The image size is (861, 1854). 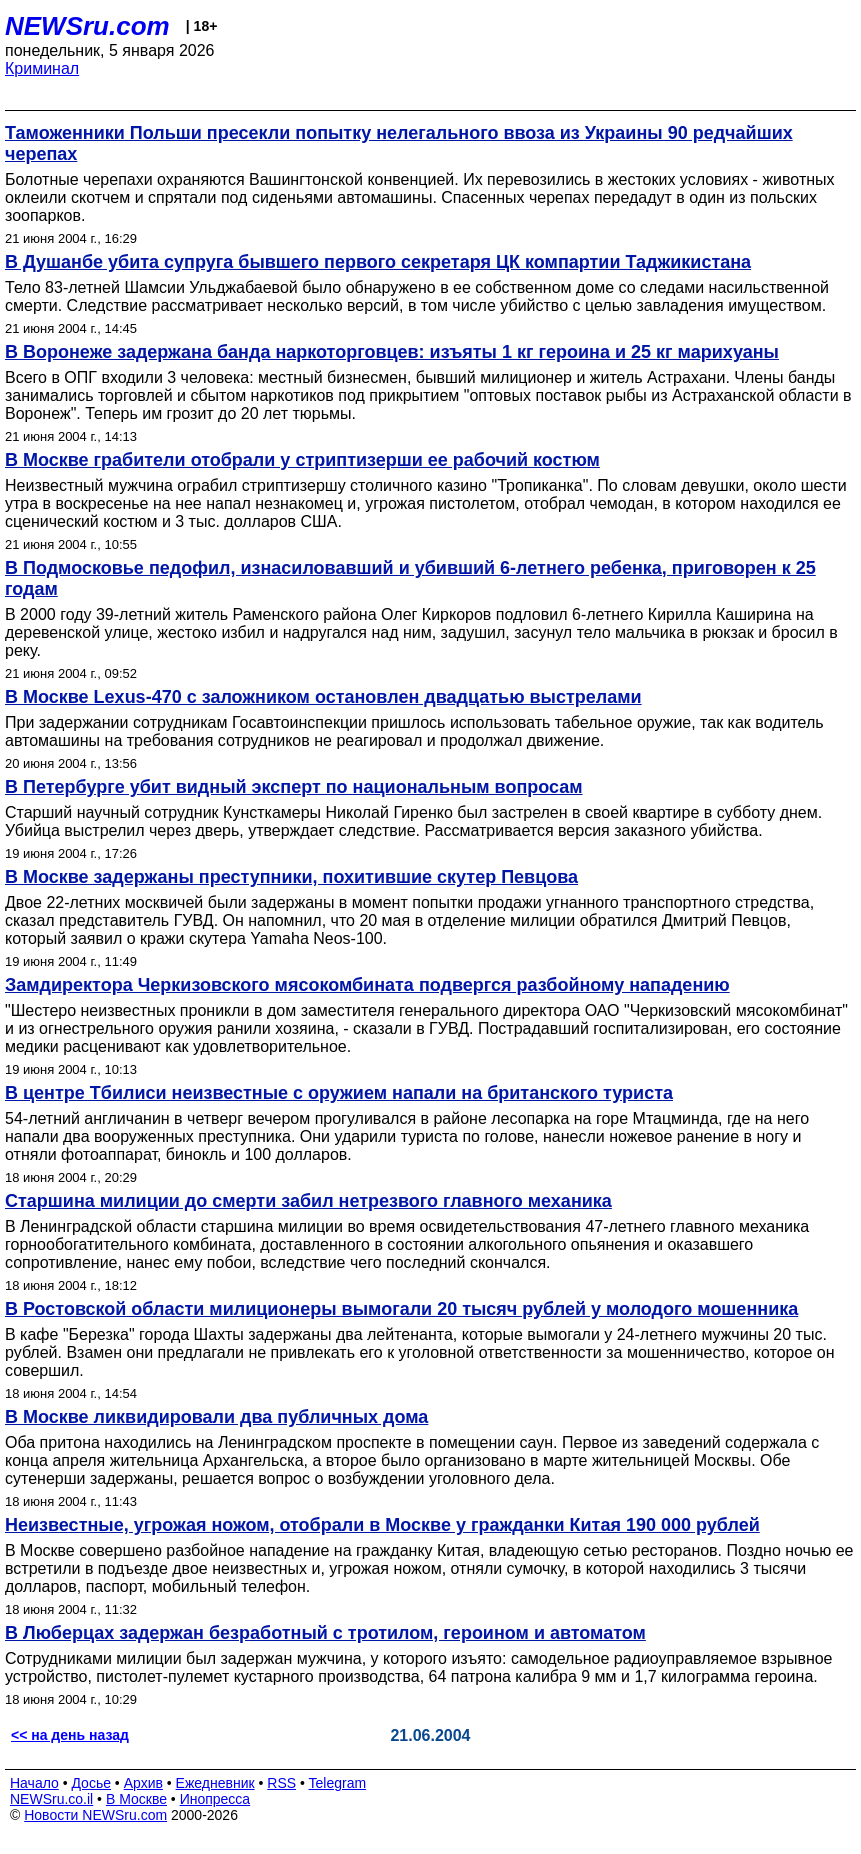 What do you see at coordinates (401, 1309) in the screenshot?
I see `В Ростовской области милиционеры вымогали 20 тысяч рублей у молодого мошенника` at bounding box center [401, 1309].